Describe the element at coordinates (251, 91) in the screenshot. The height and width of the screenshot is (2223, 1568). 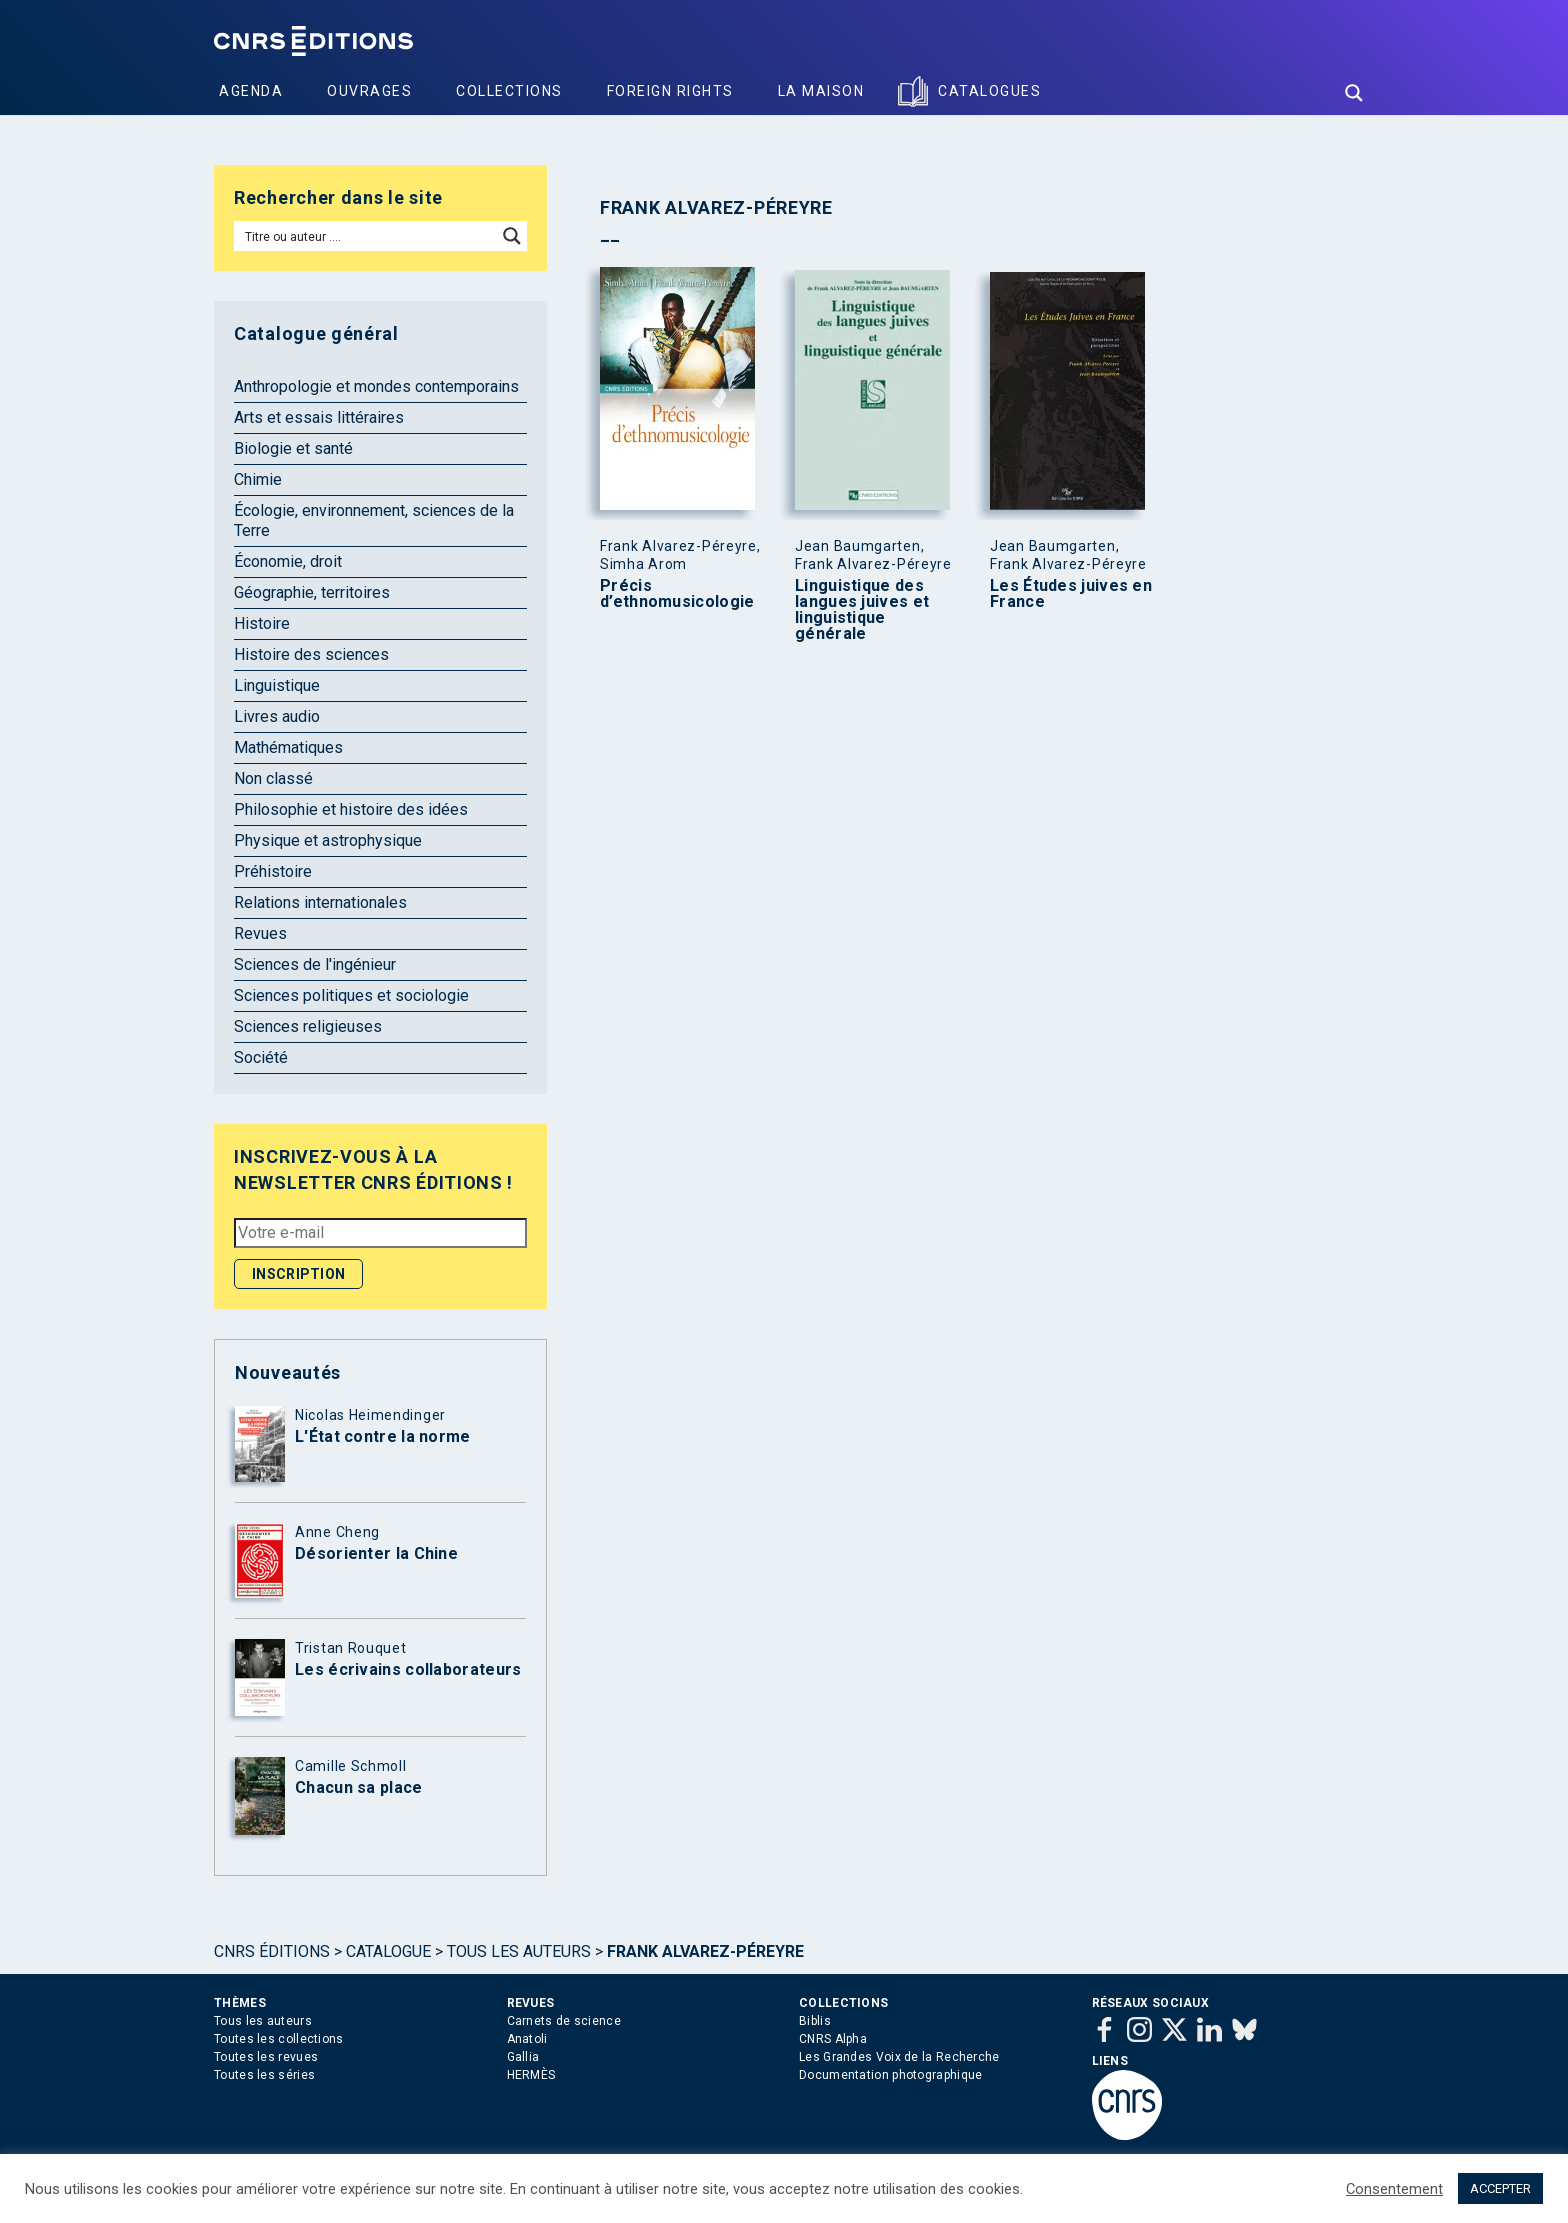
I see `Agenda` at that location.